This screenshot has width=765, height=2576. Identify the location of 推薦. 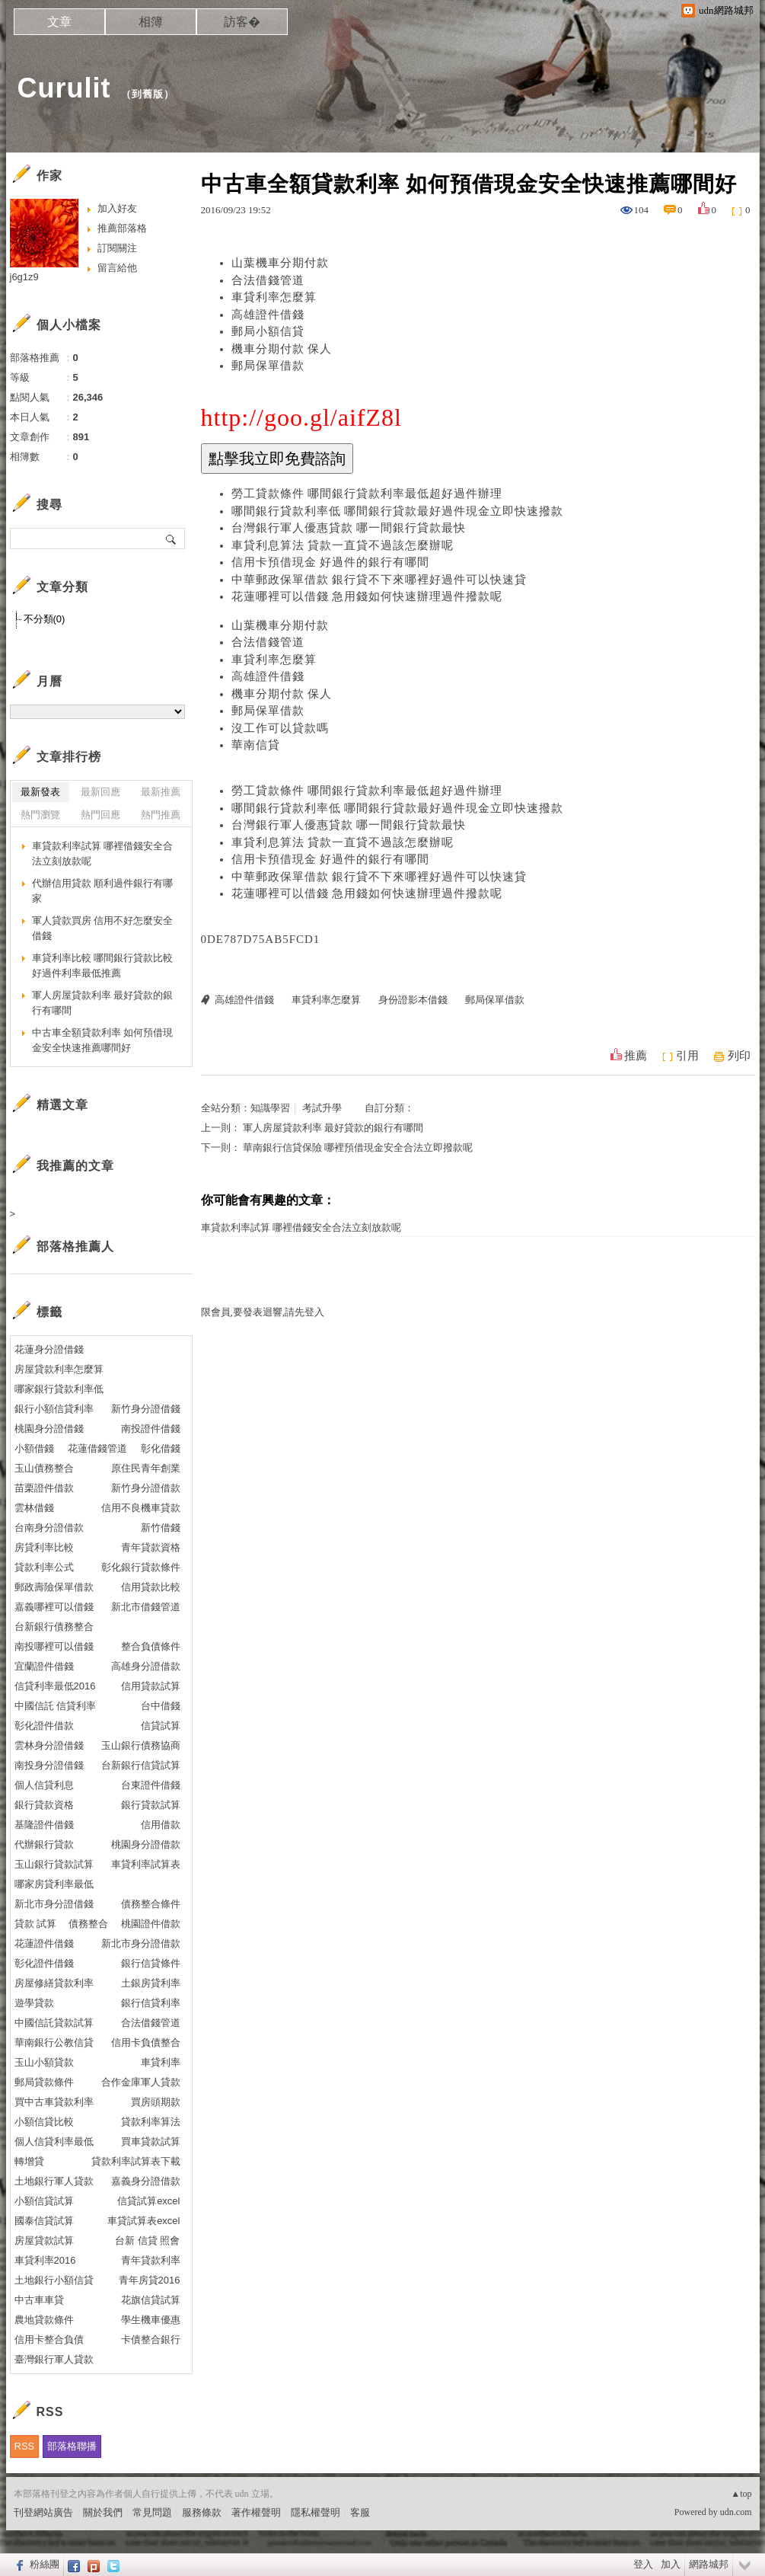
(635, 1056).